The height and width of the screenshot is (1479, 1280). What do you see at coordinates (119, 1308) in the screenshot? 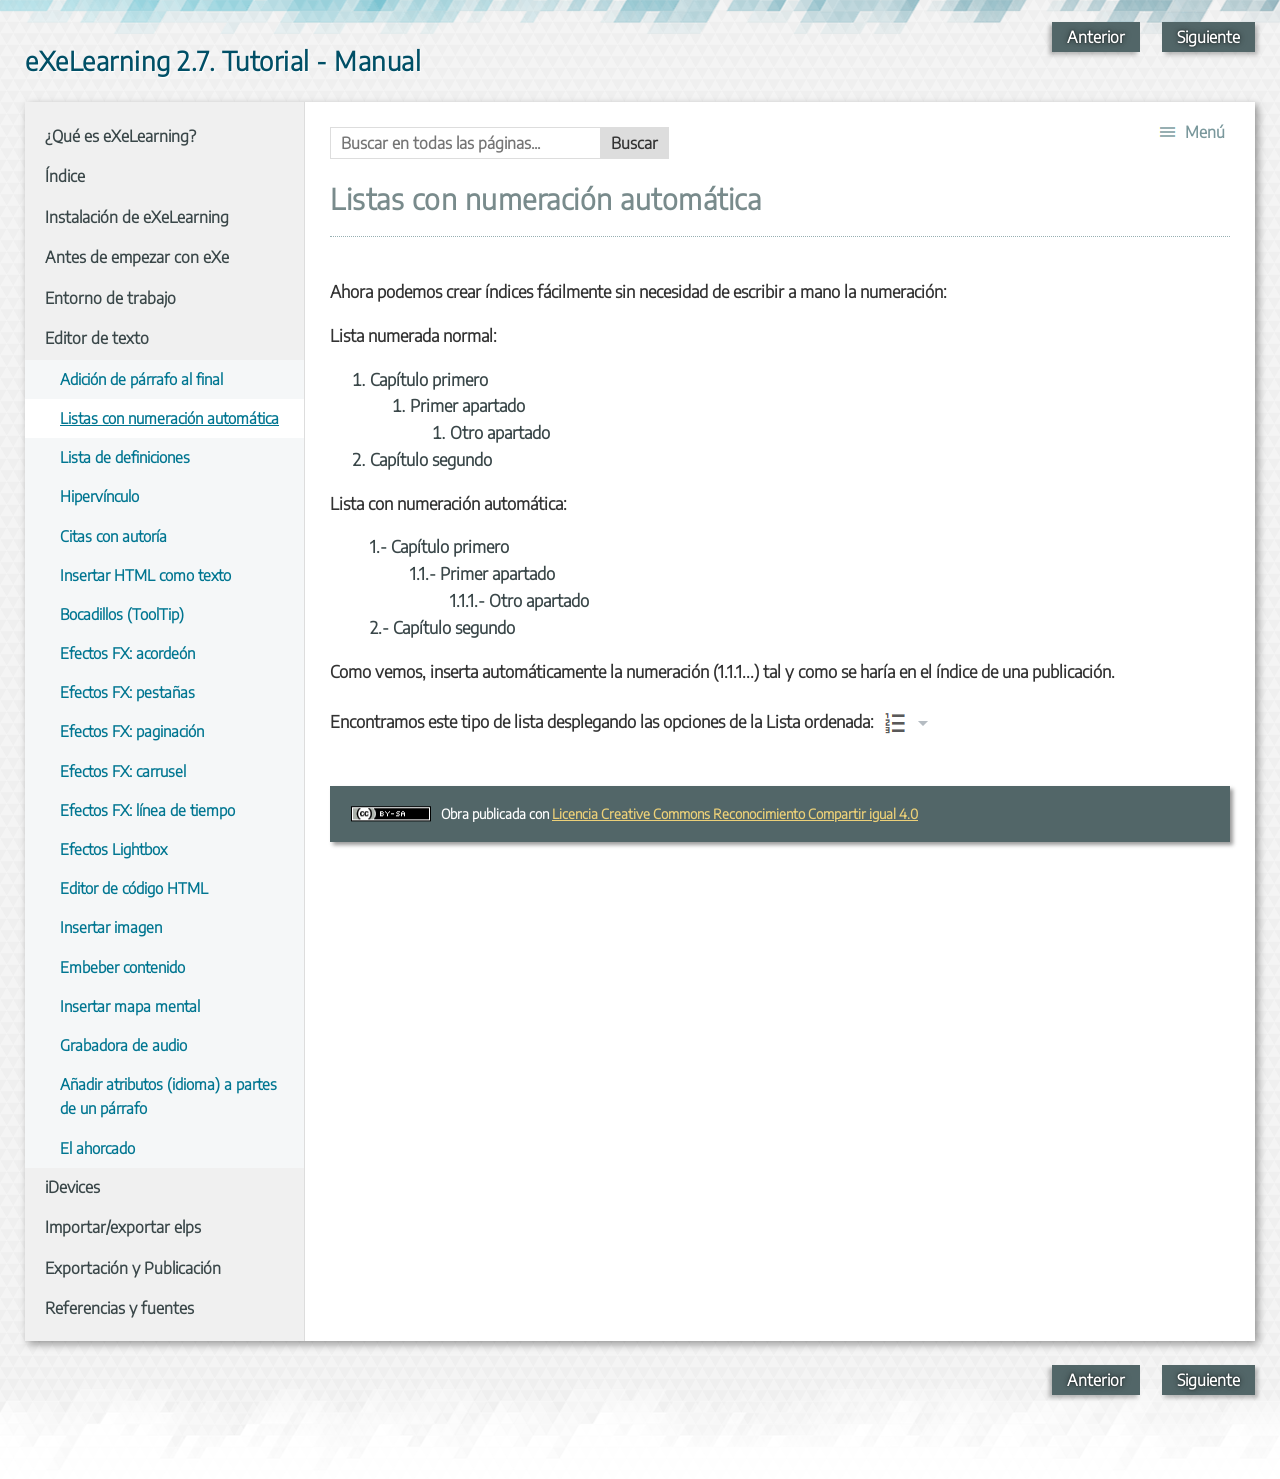
I see `Referencias y fuentes` at bounding box center [119, 1308].